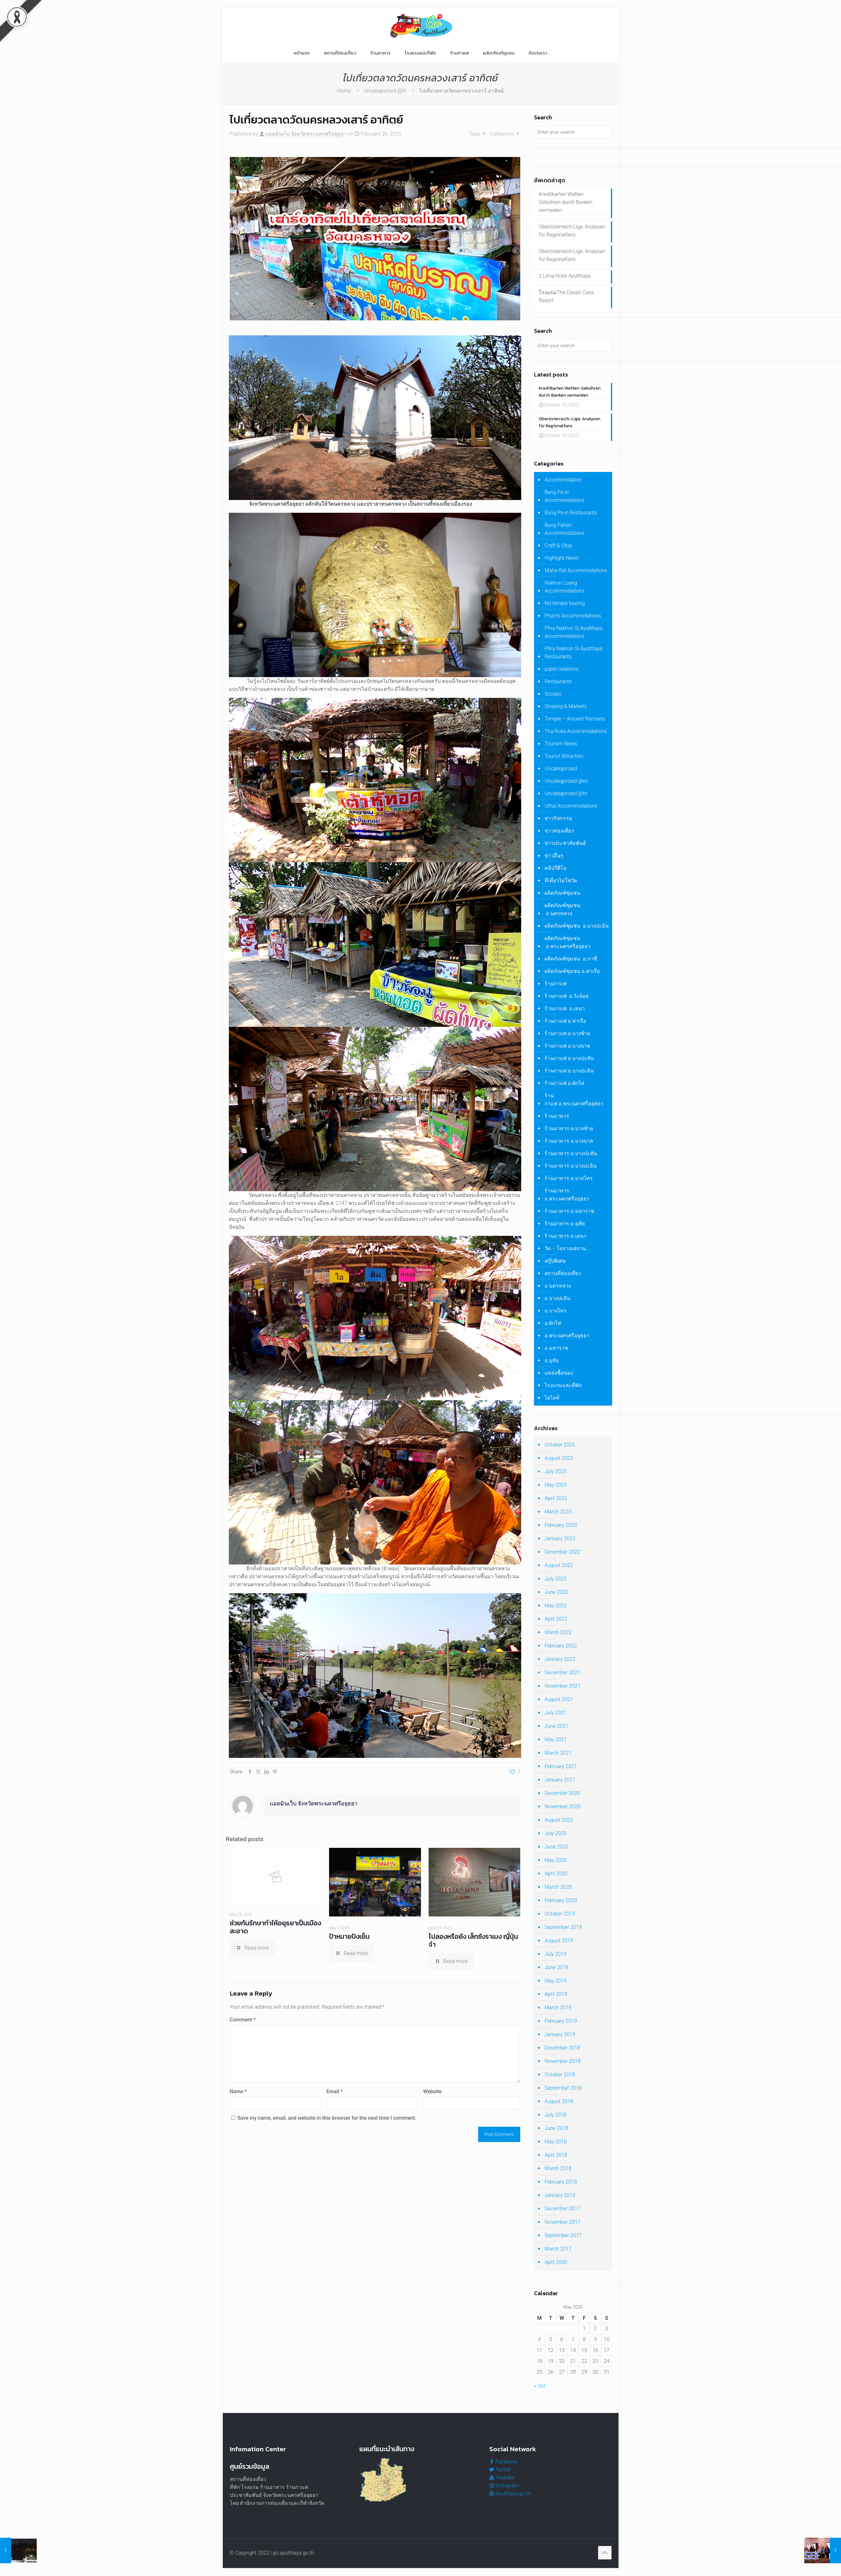 The height and width of the screenshot is (2576, 841). What do you see at coordinates (573, 1103) in the screenshot?
I see `ร้านกาแฟ อ.พระนครศรีอยุธยา` at bounding box center [573, 1103].